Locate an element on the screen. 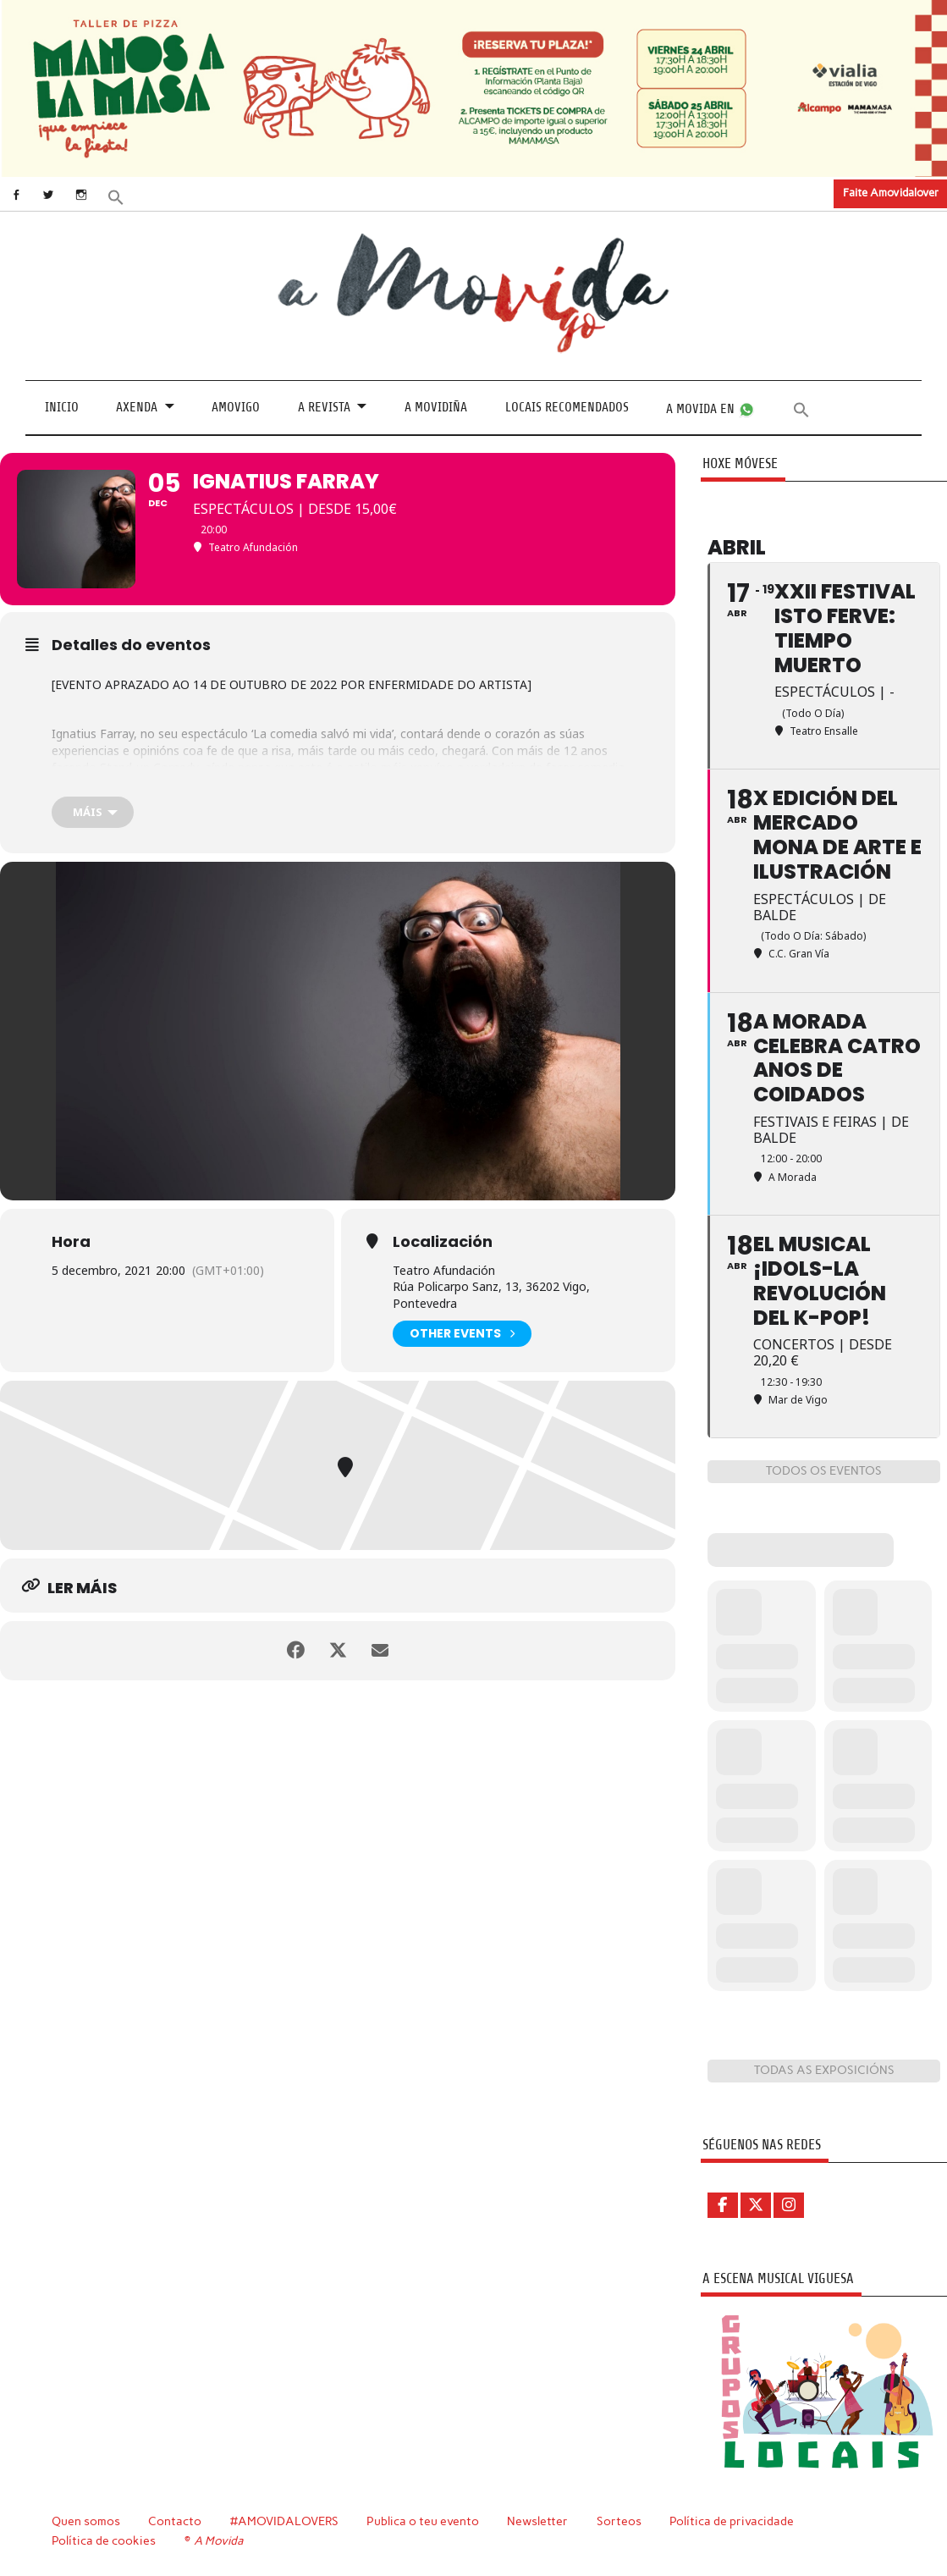 This screenshot has width=947, height=2576. #AMOVIDALOVERS is located at coordinates (284, 2521).